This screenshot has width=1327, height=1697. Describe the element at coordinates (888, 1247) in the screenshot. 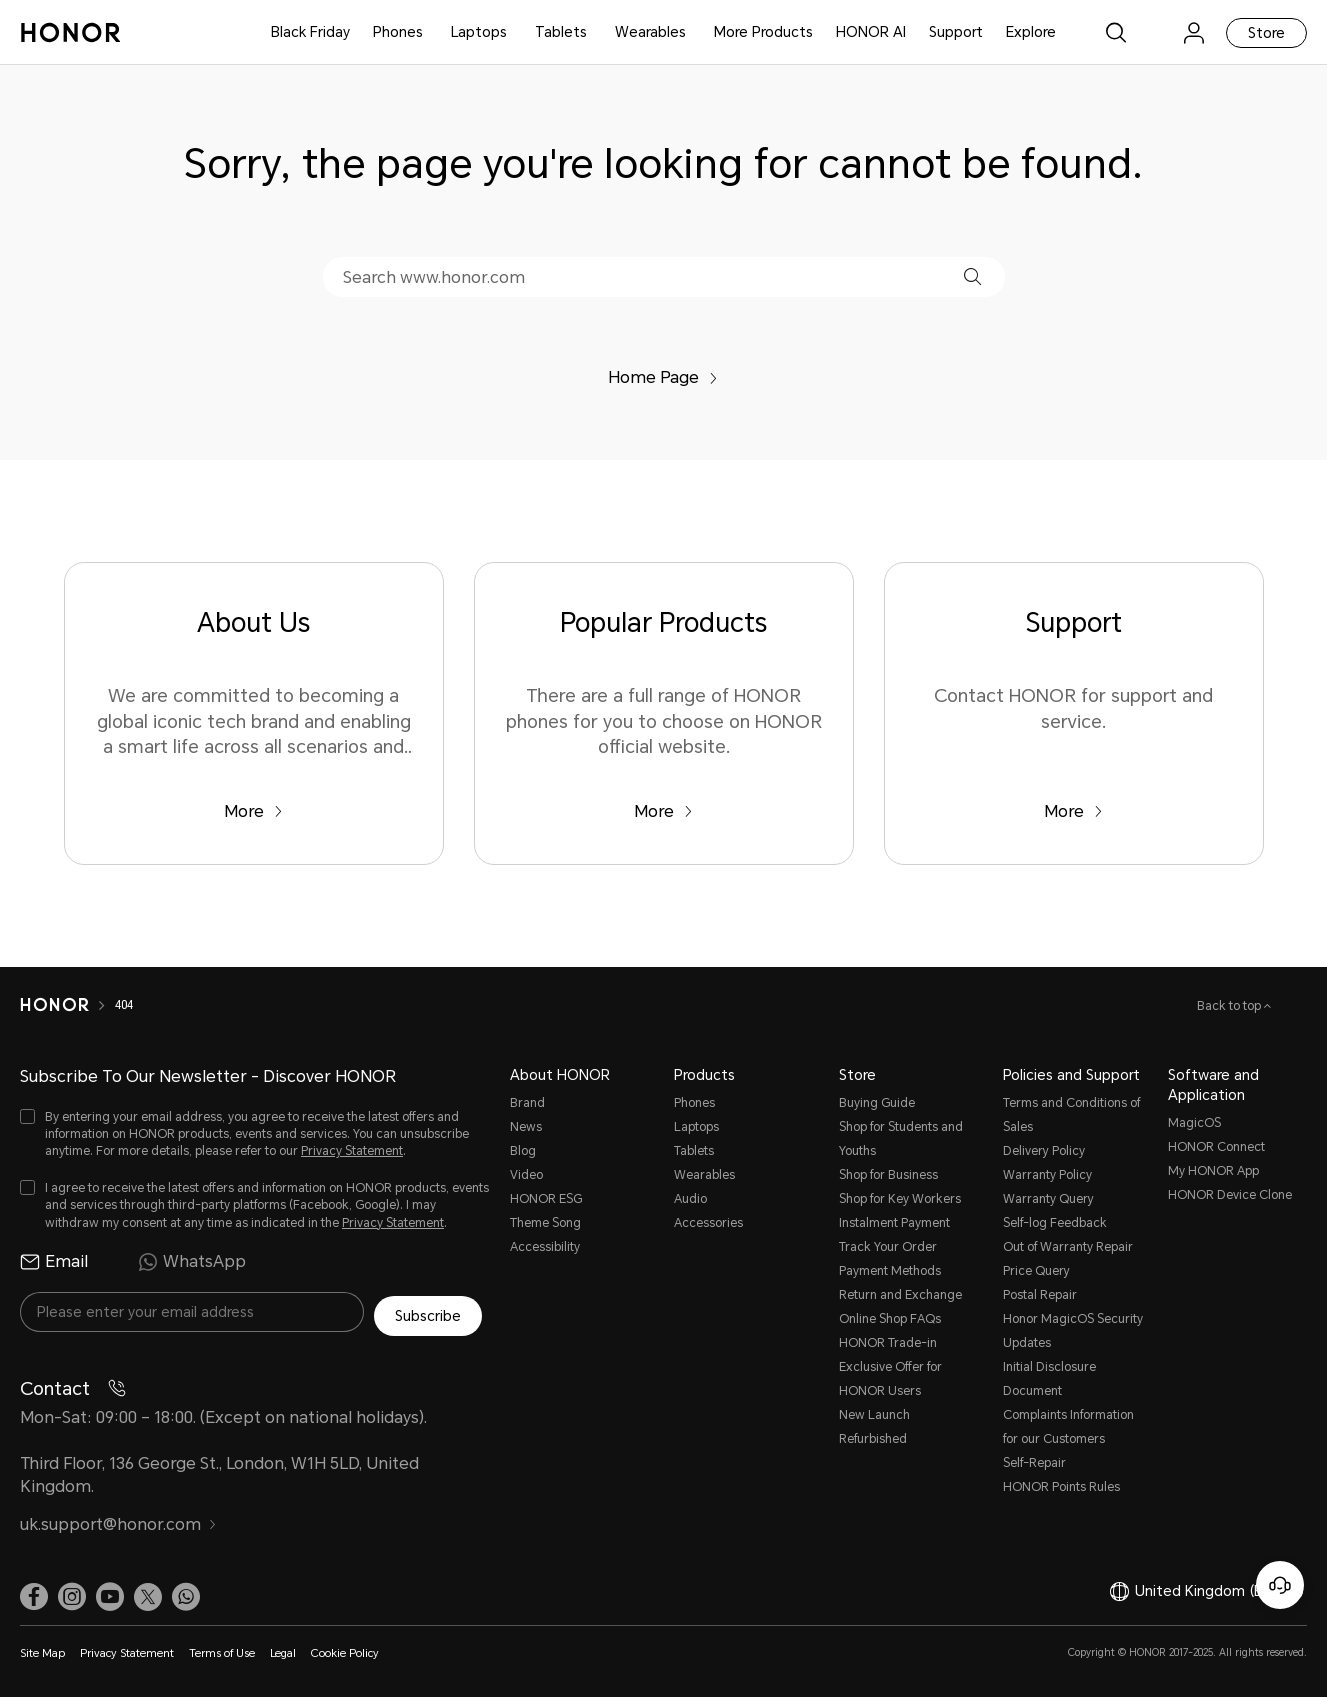

I see `Track Your Order` at that location.